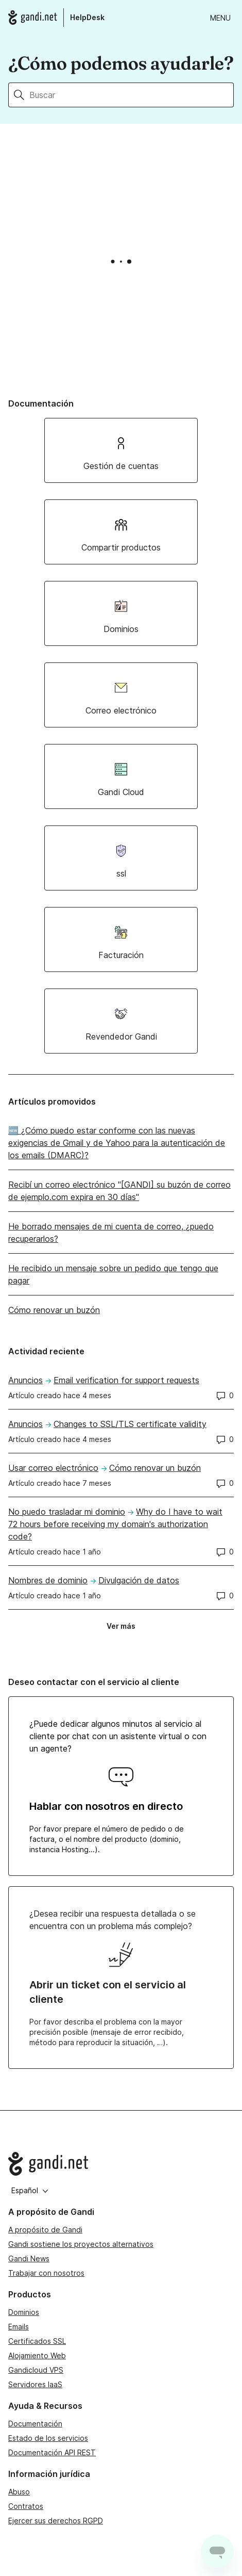 The width and height of the screenshot is (242, 2576). I want to click on Changes to SSL/TLS certificate validity, so click(130, 1424).